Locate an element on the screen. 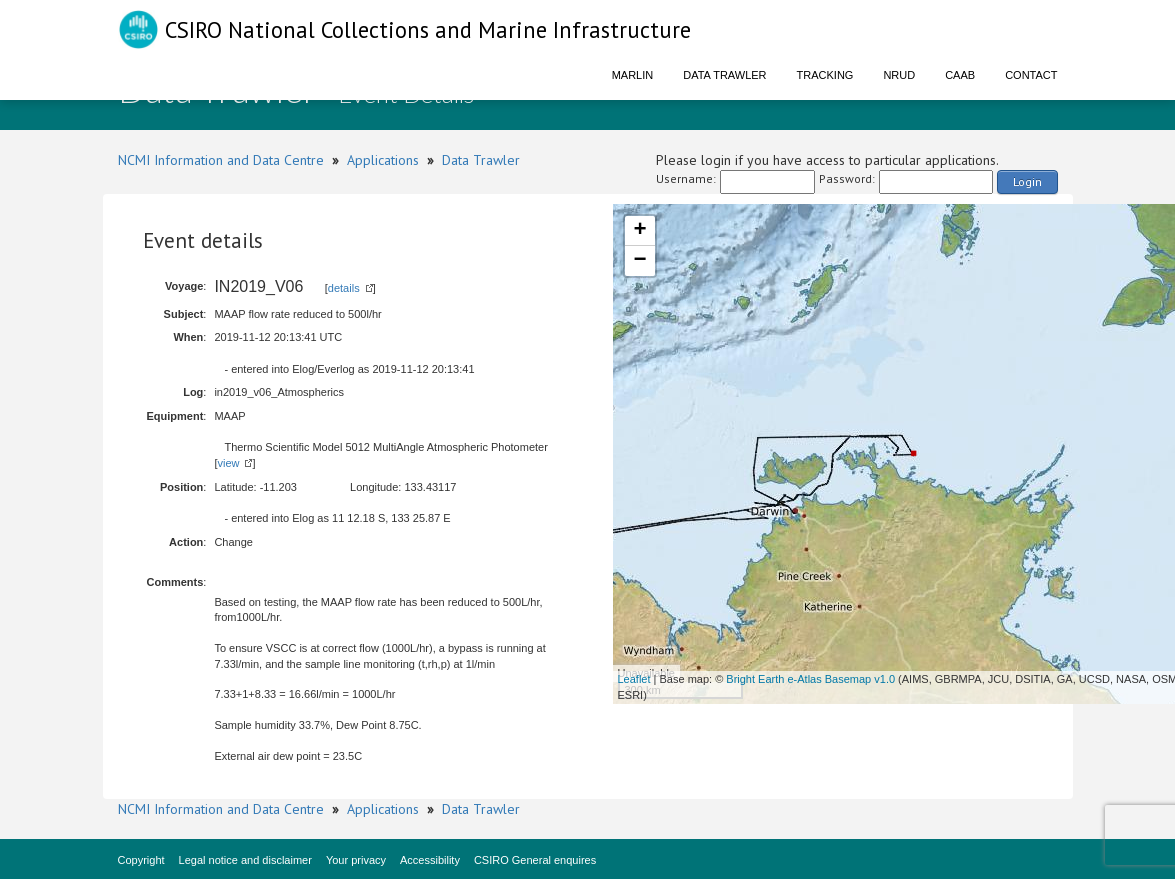 This screenshot has height=879, width=1175. + [button] is located at coordinates (639, 231).